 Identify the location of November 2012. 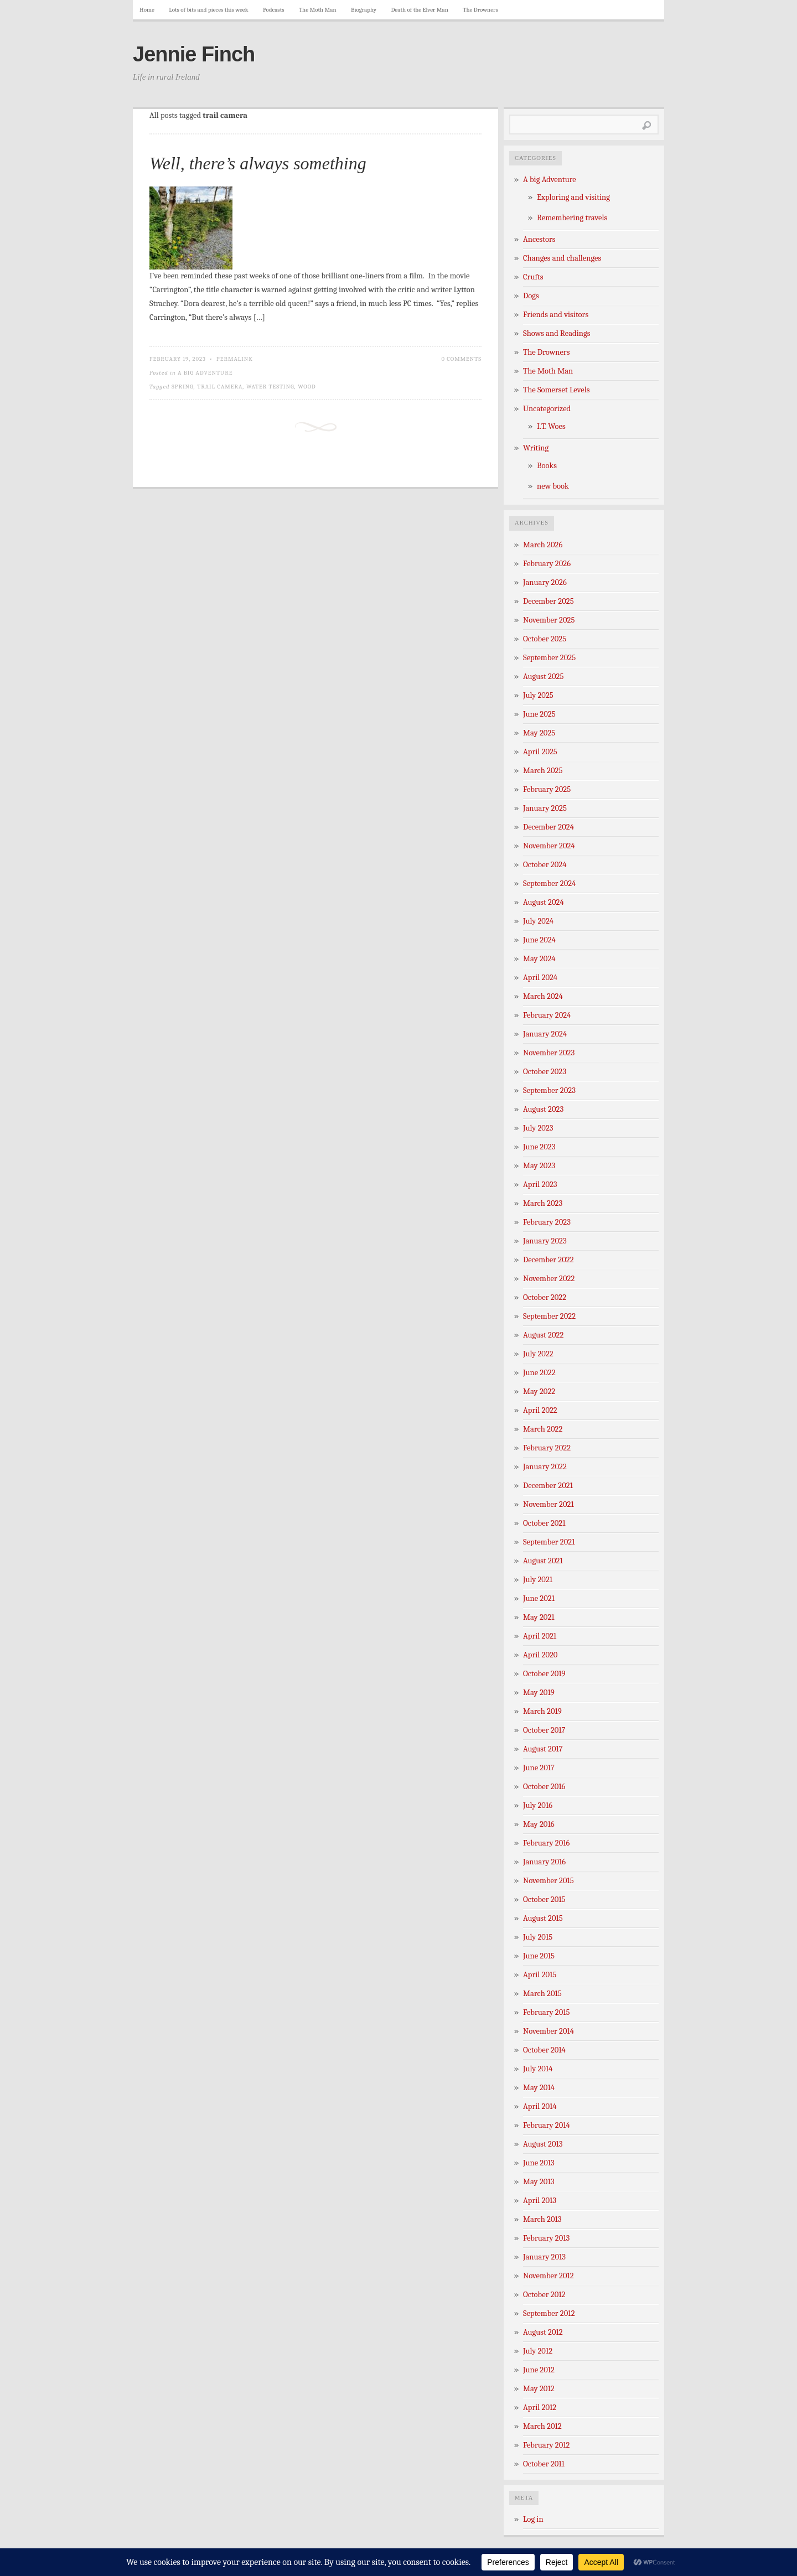
(548, 2275).